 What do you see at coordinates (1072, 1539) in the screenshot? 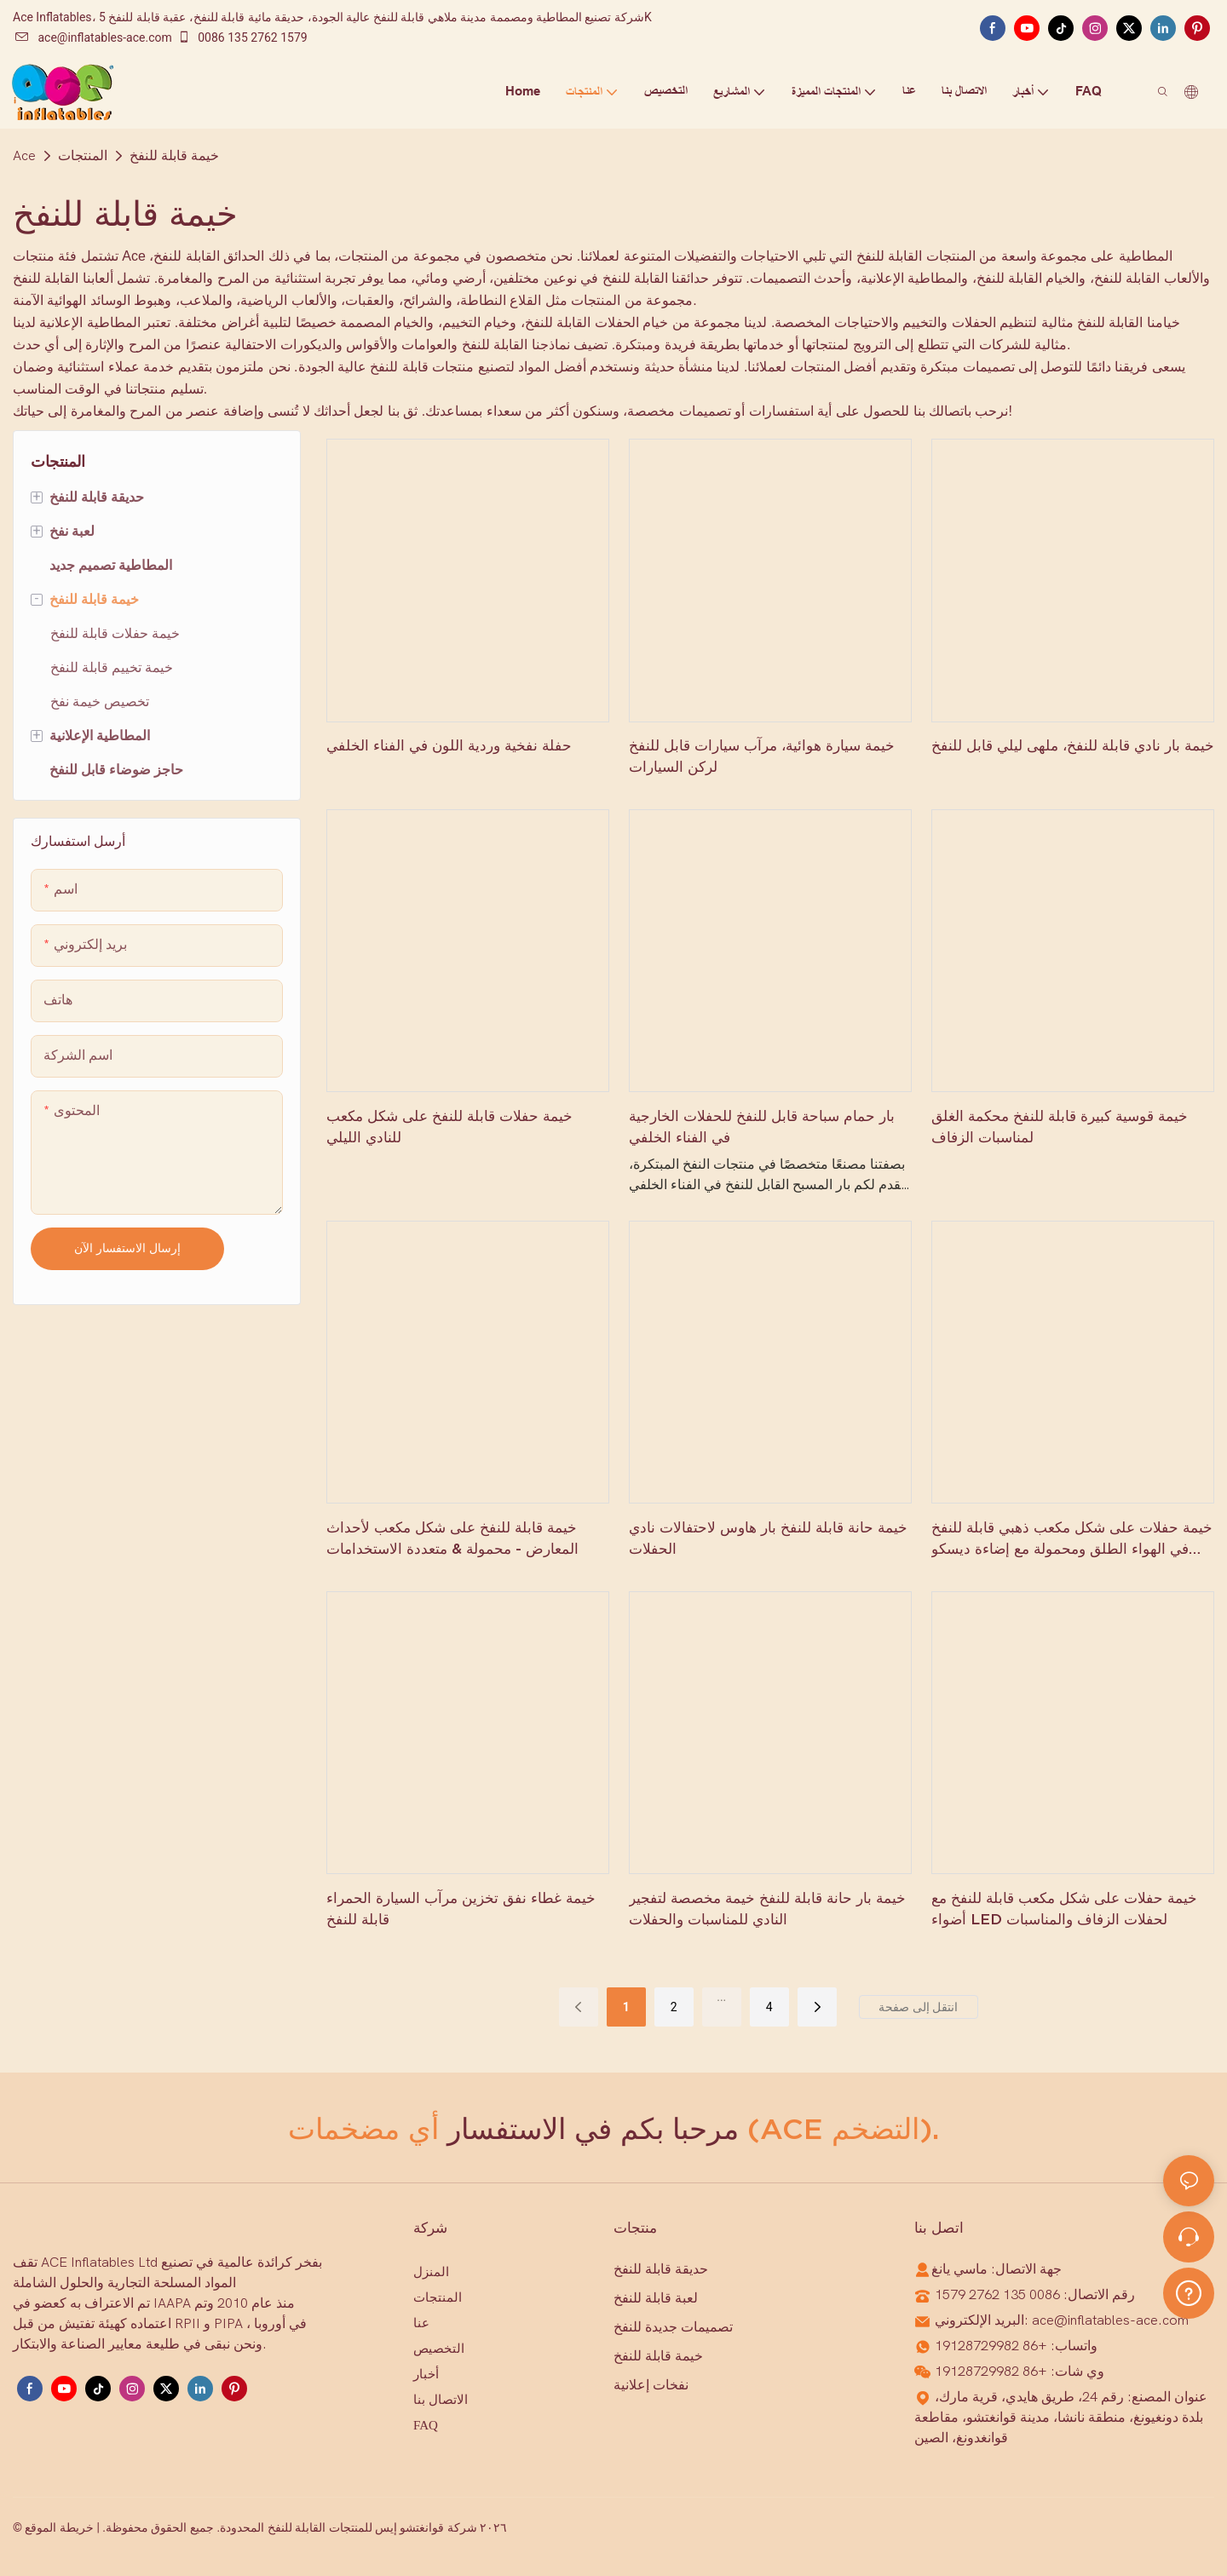
I see `خيمة حفلات على شكل مكعب ذهبي قابلة للنفخ في الهواء الطلق ومحمولة مع إضاءة ديسكو LED` at bounding box center [1072, 1539].